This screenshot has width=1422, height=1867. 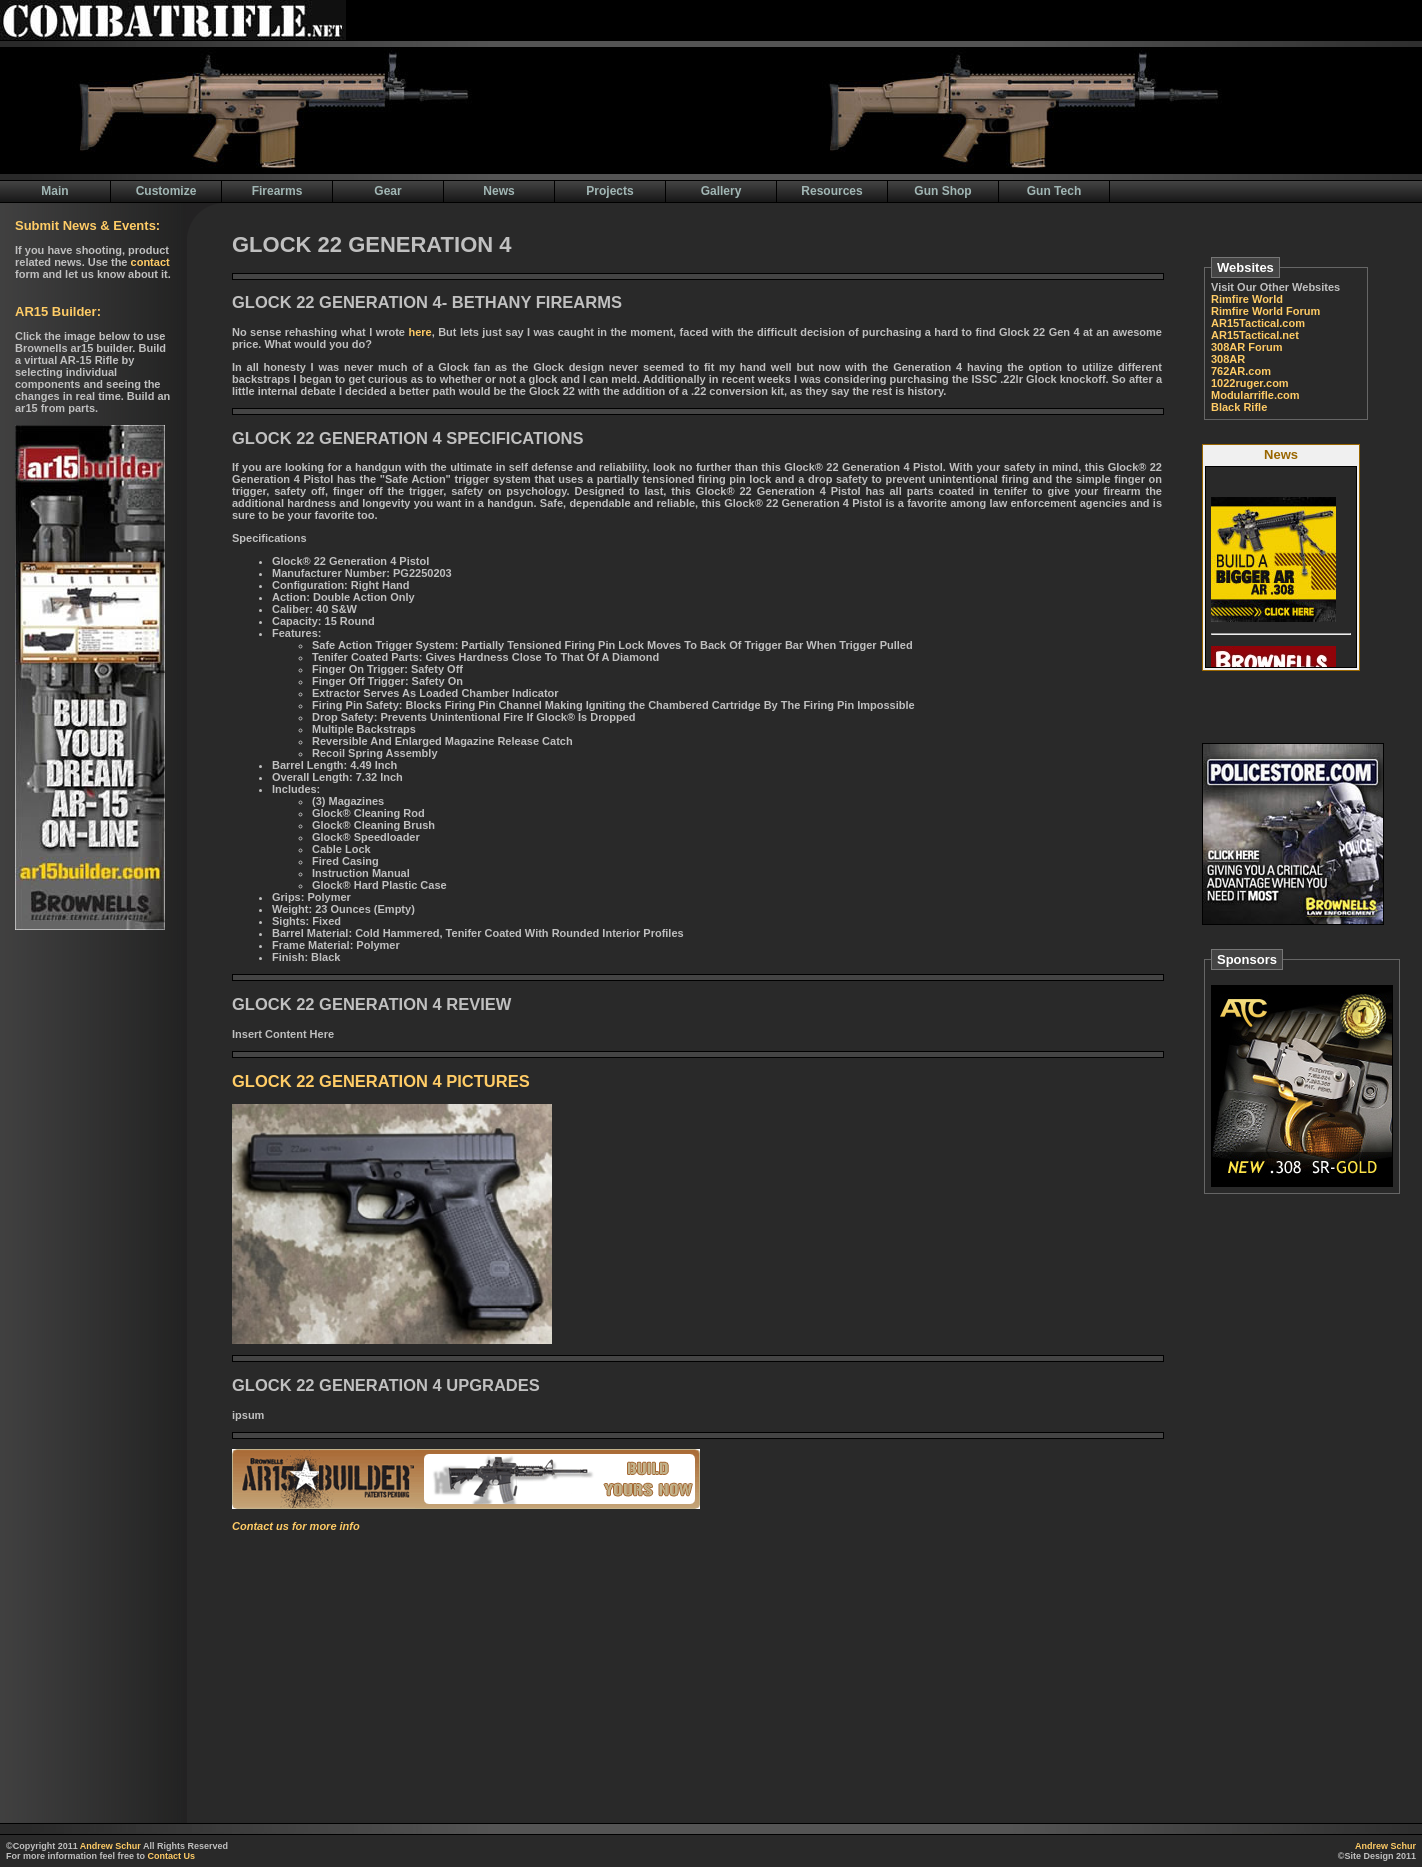 I want to click on Contact Us, so click(x=172, y=1856).